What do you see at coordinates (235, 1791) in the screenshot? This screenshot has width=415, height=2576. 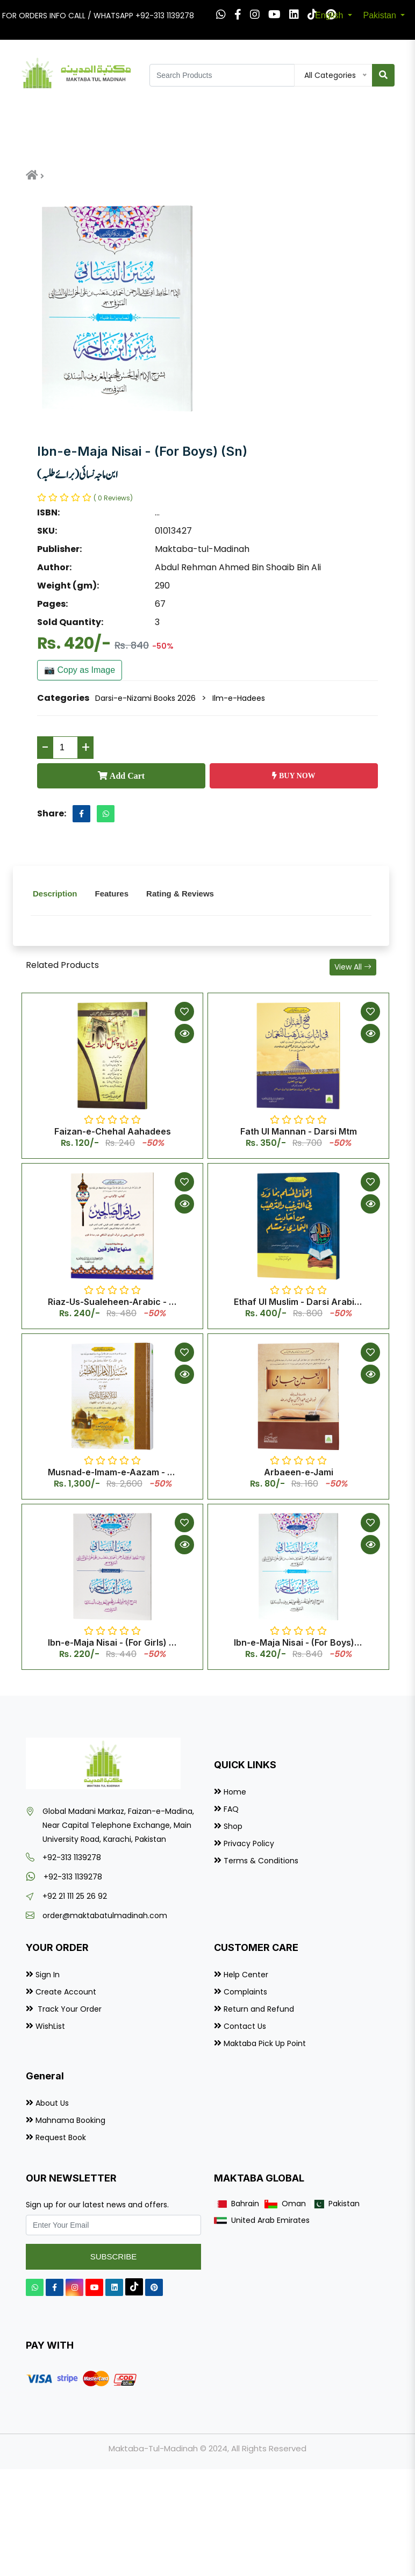 I see `Home` at bounding box center [235, 1791].